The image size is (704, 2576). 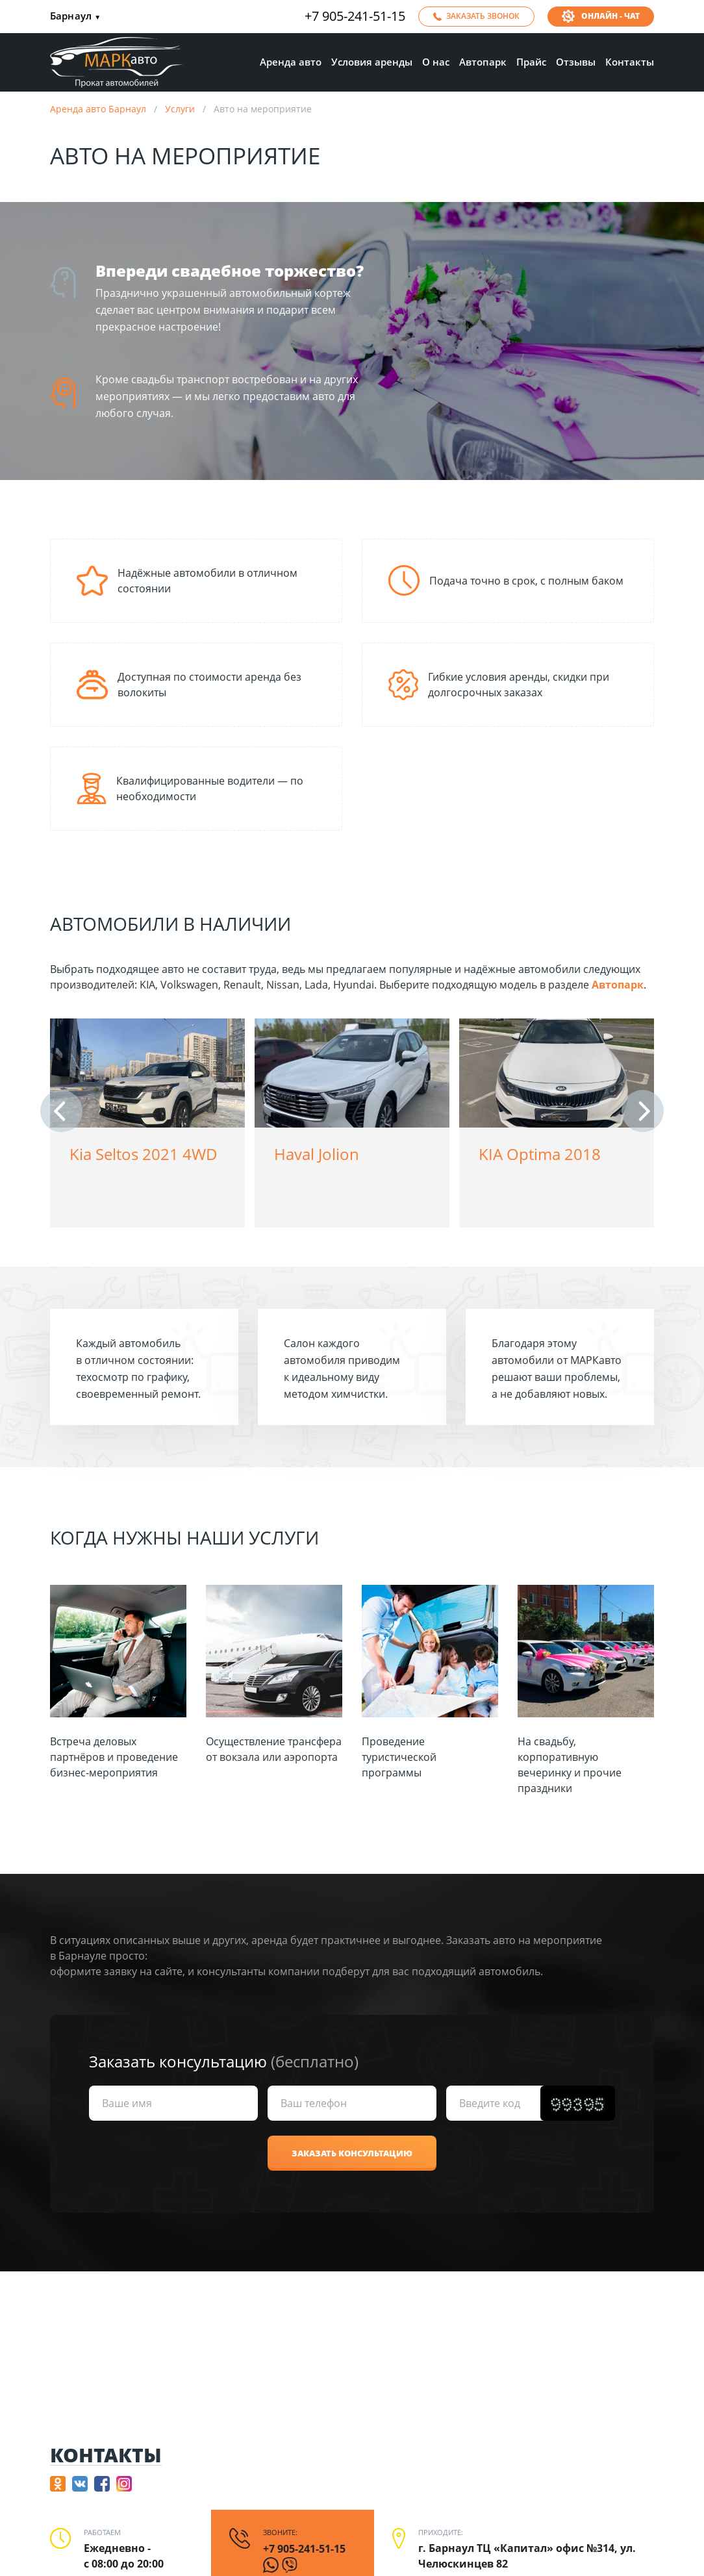 I want to click on +7 905-241-51-15, so click(x=355, y=16).